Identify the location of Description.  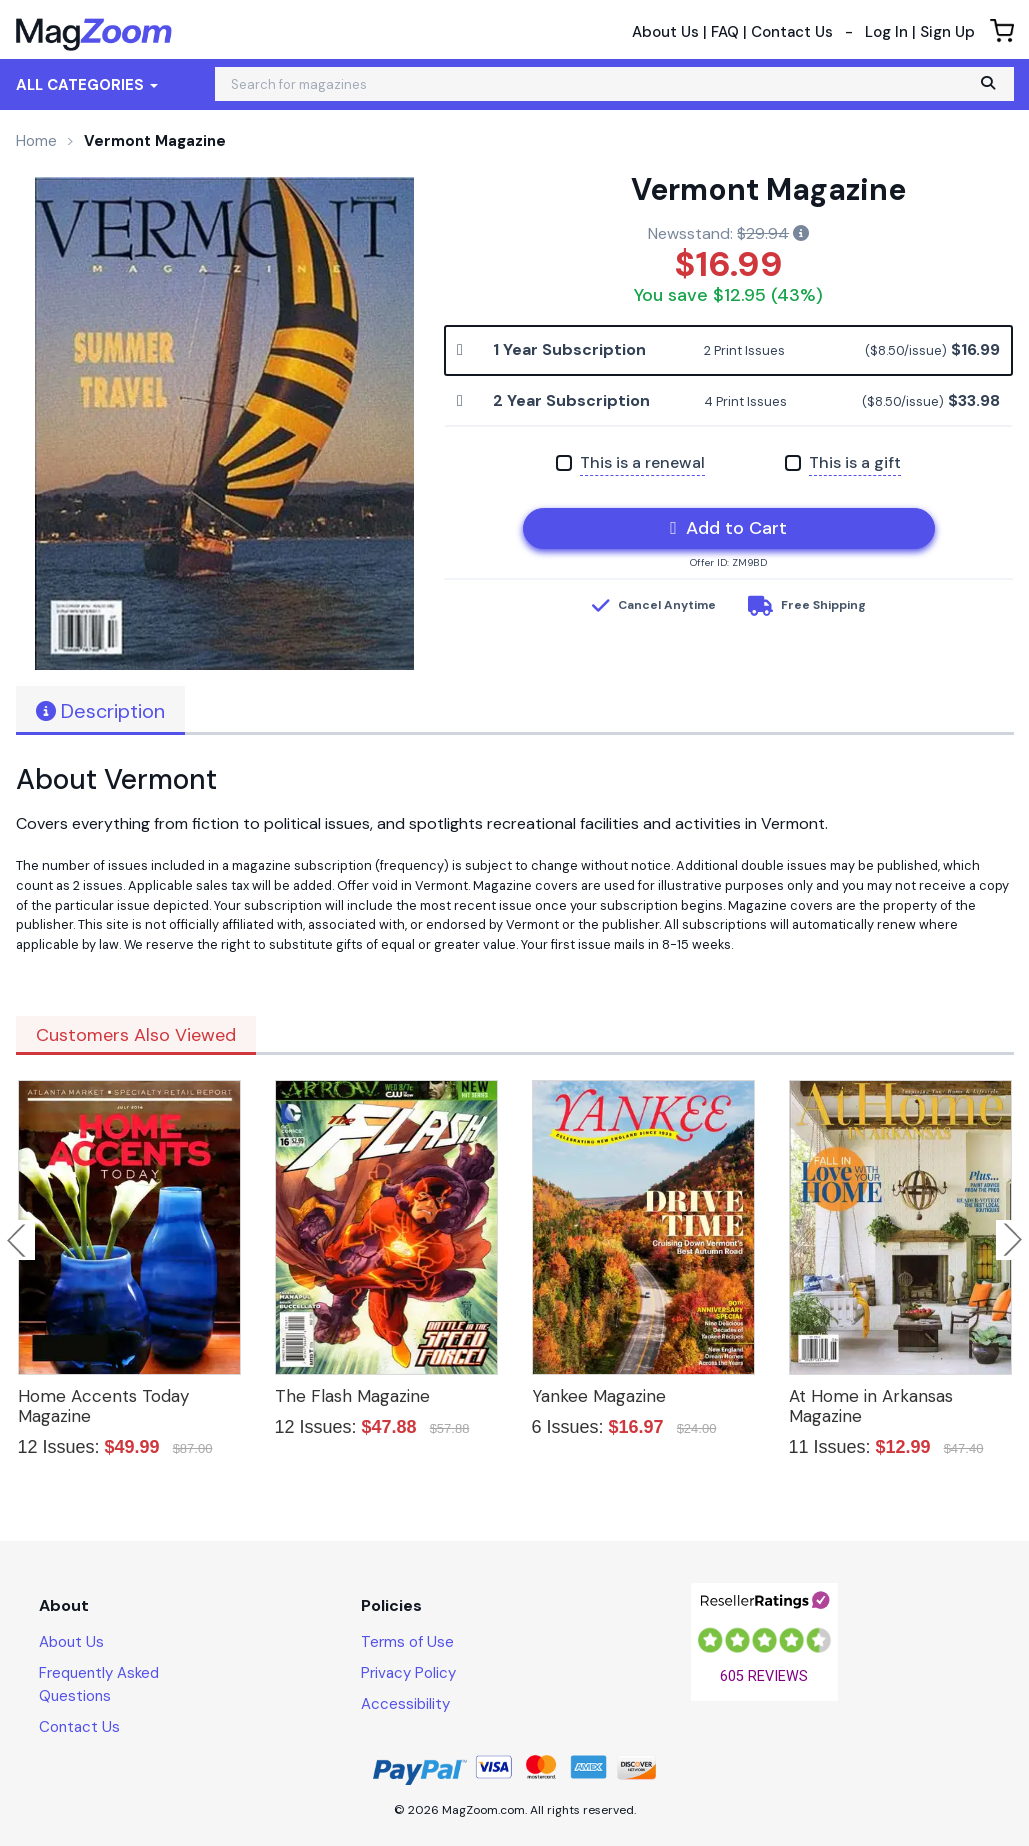
(100, 711).